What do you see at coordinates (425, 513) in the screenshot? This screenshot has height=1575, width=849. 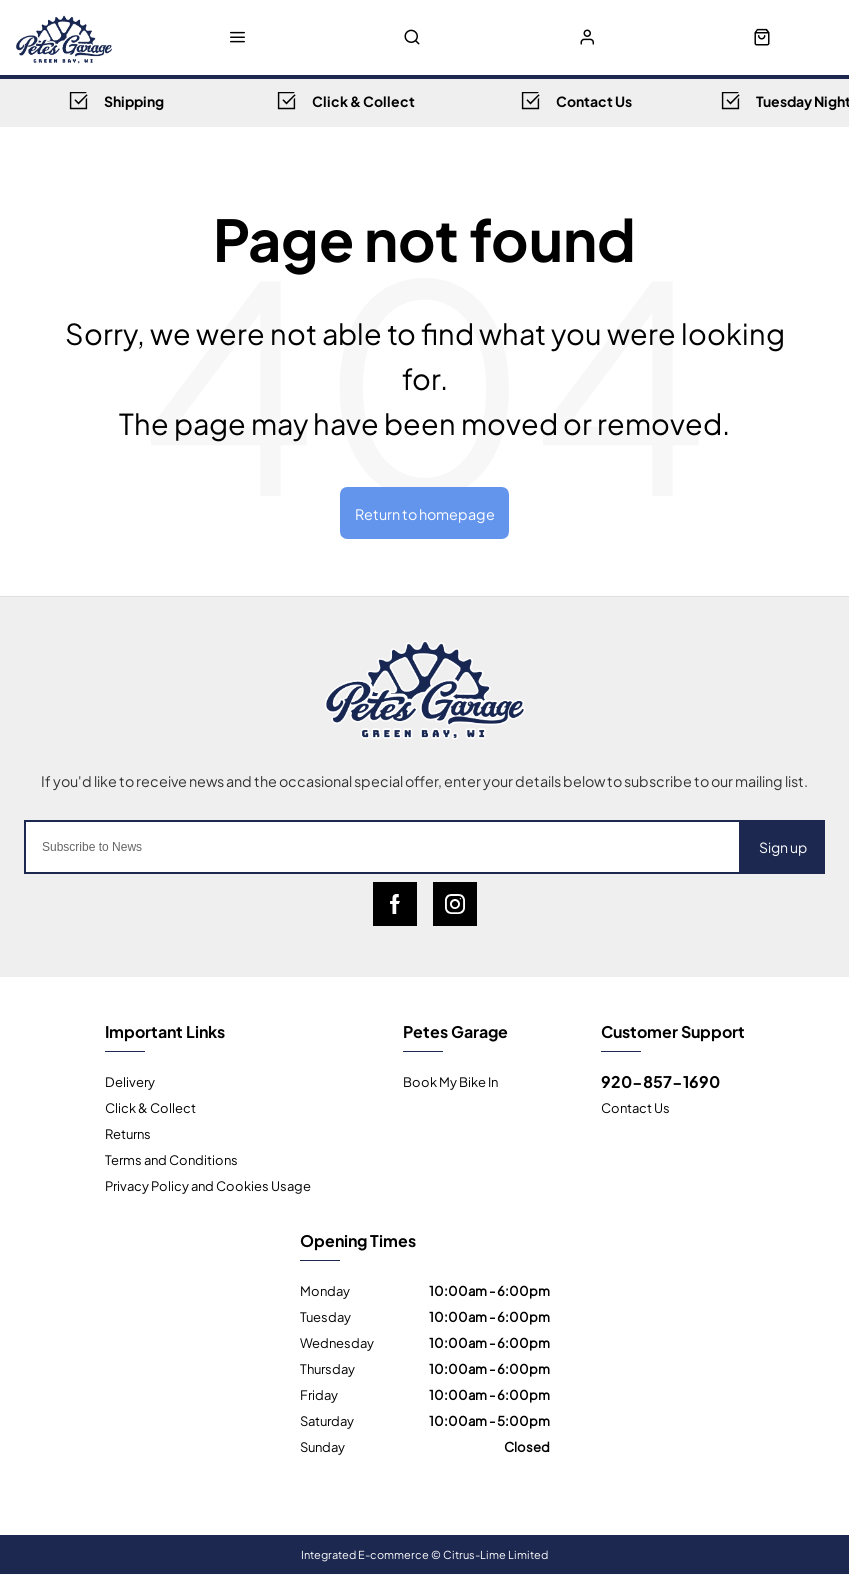 I see `Return to homepage` at bounding box center [425, 513].